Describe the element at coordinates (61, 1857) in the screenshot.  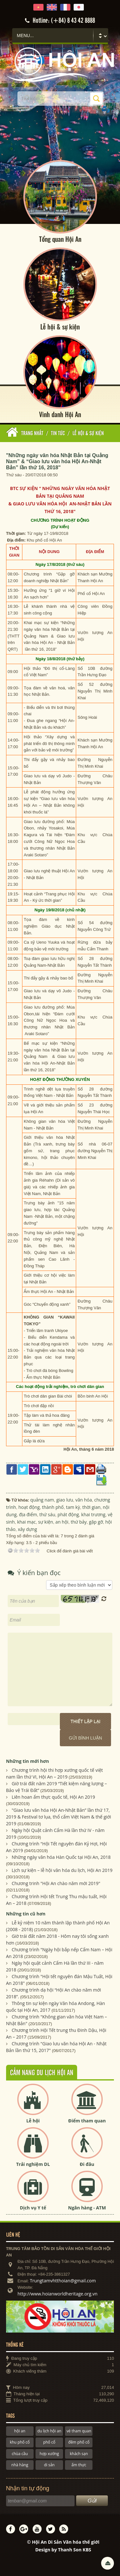
I see `Những ngày văn hóa Hàn Quốc tại Hội An, 2018` at that location.